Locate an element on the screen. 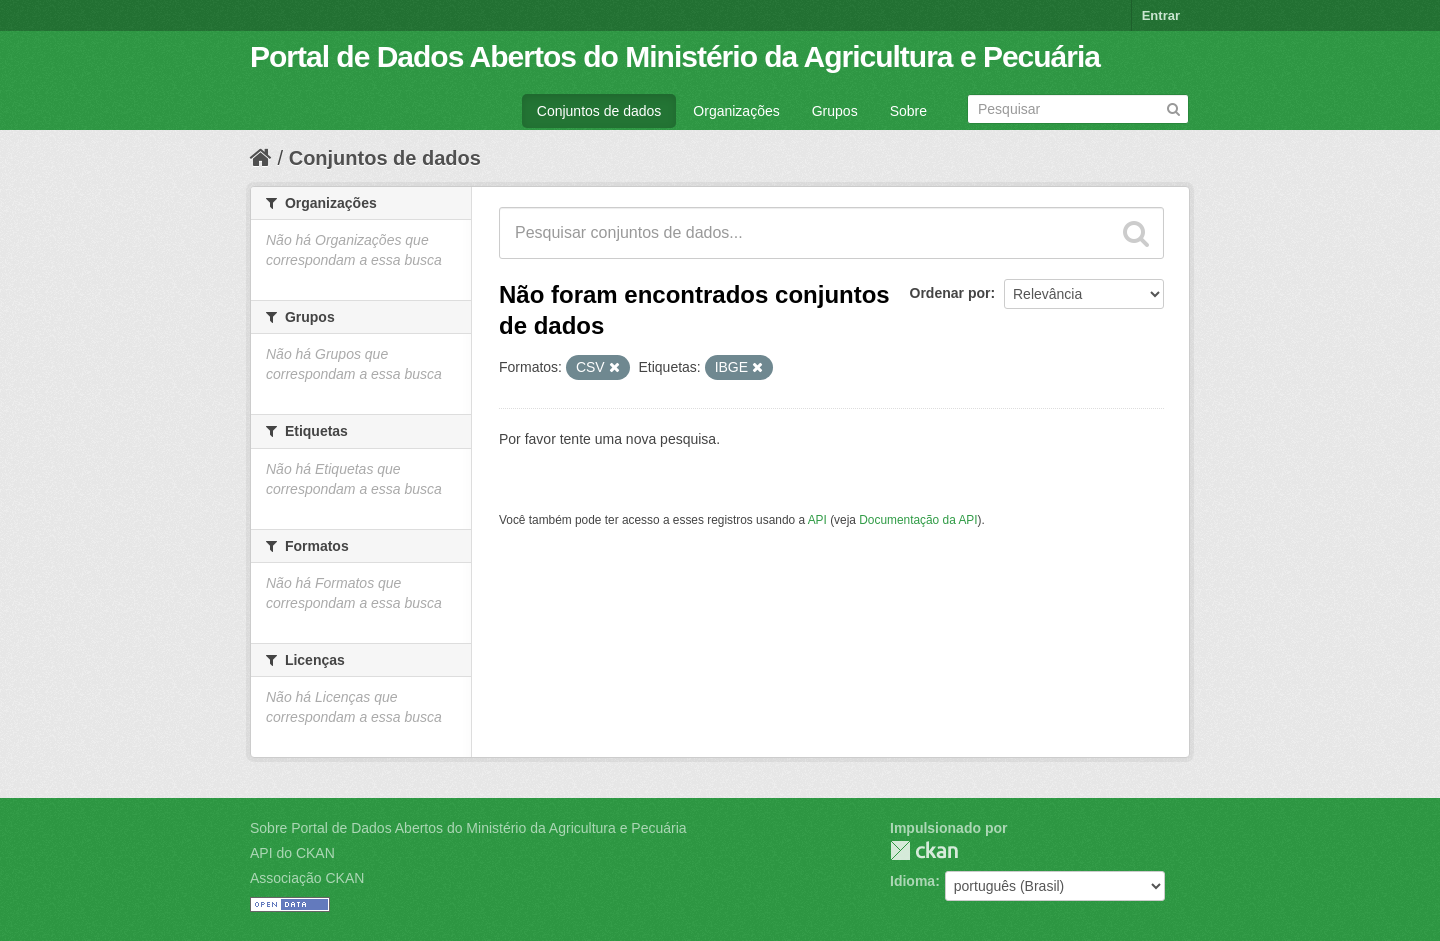 The image size is (1440, 941). CKAN is located at coordinates (924, 850).